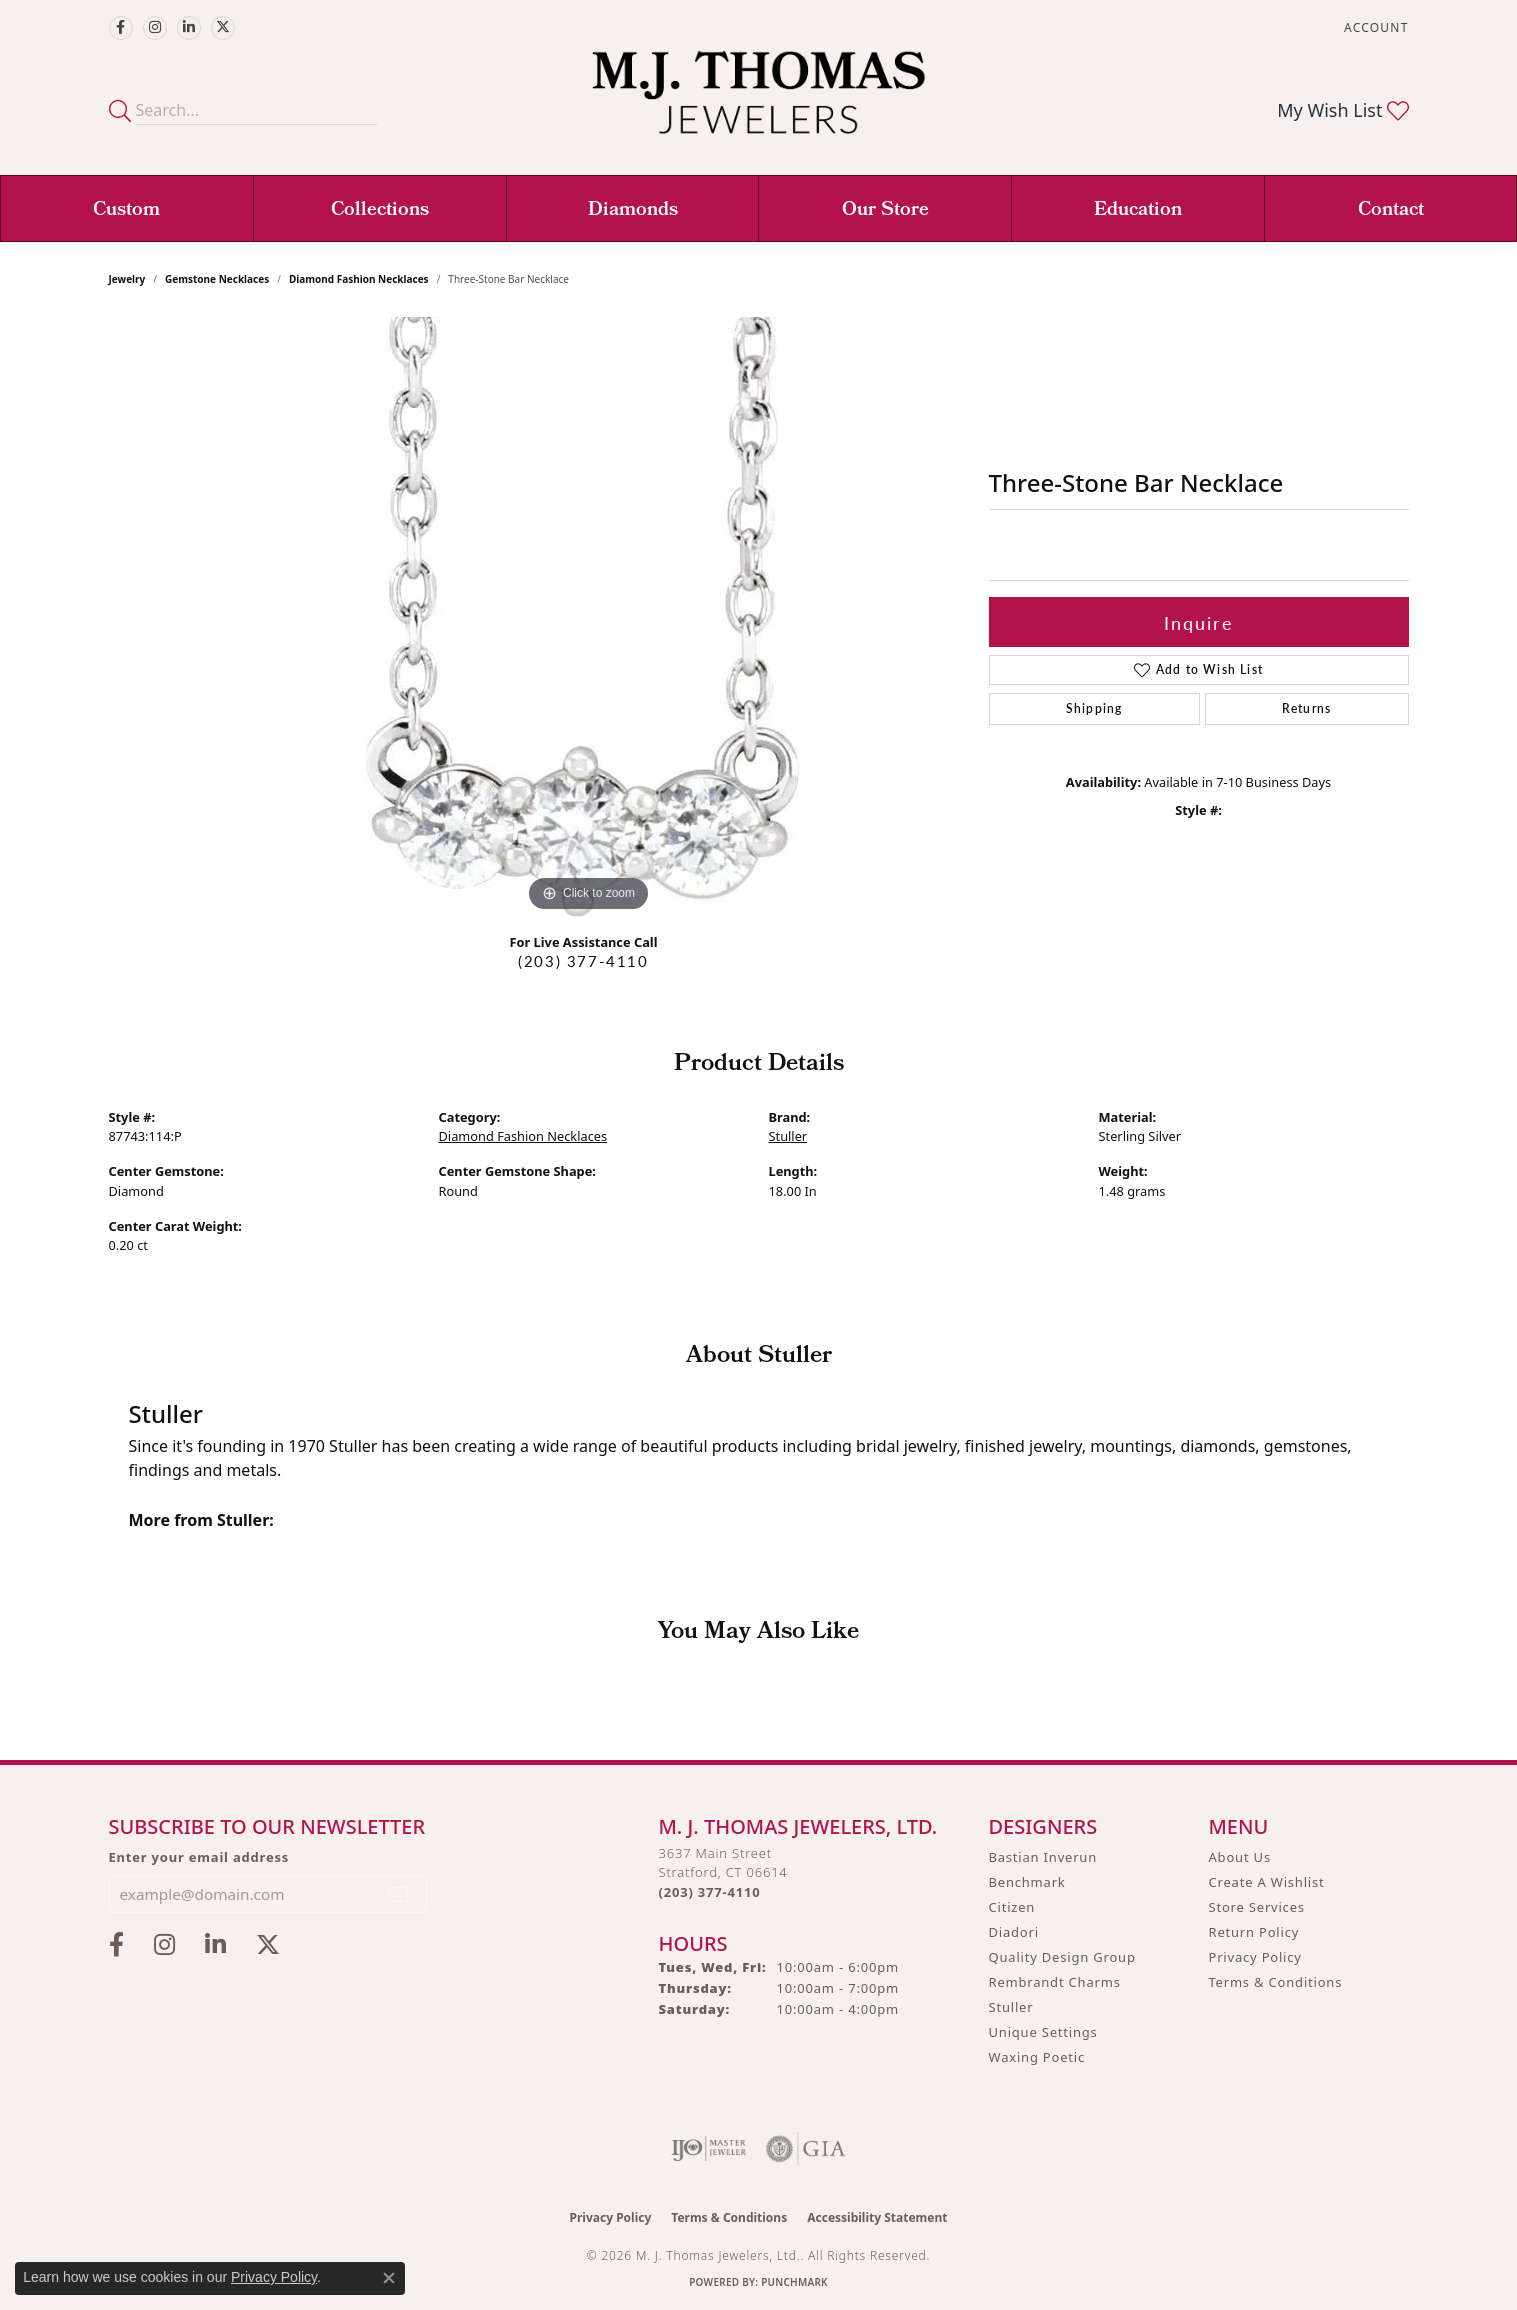 This screenshot has width=1517, height=2310. Describe the element at coordinates (199, 1857) in the screenshot. I see `Enter your email address` at that location.